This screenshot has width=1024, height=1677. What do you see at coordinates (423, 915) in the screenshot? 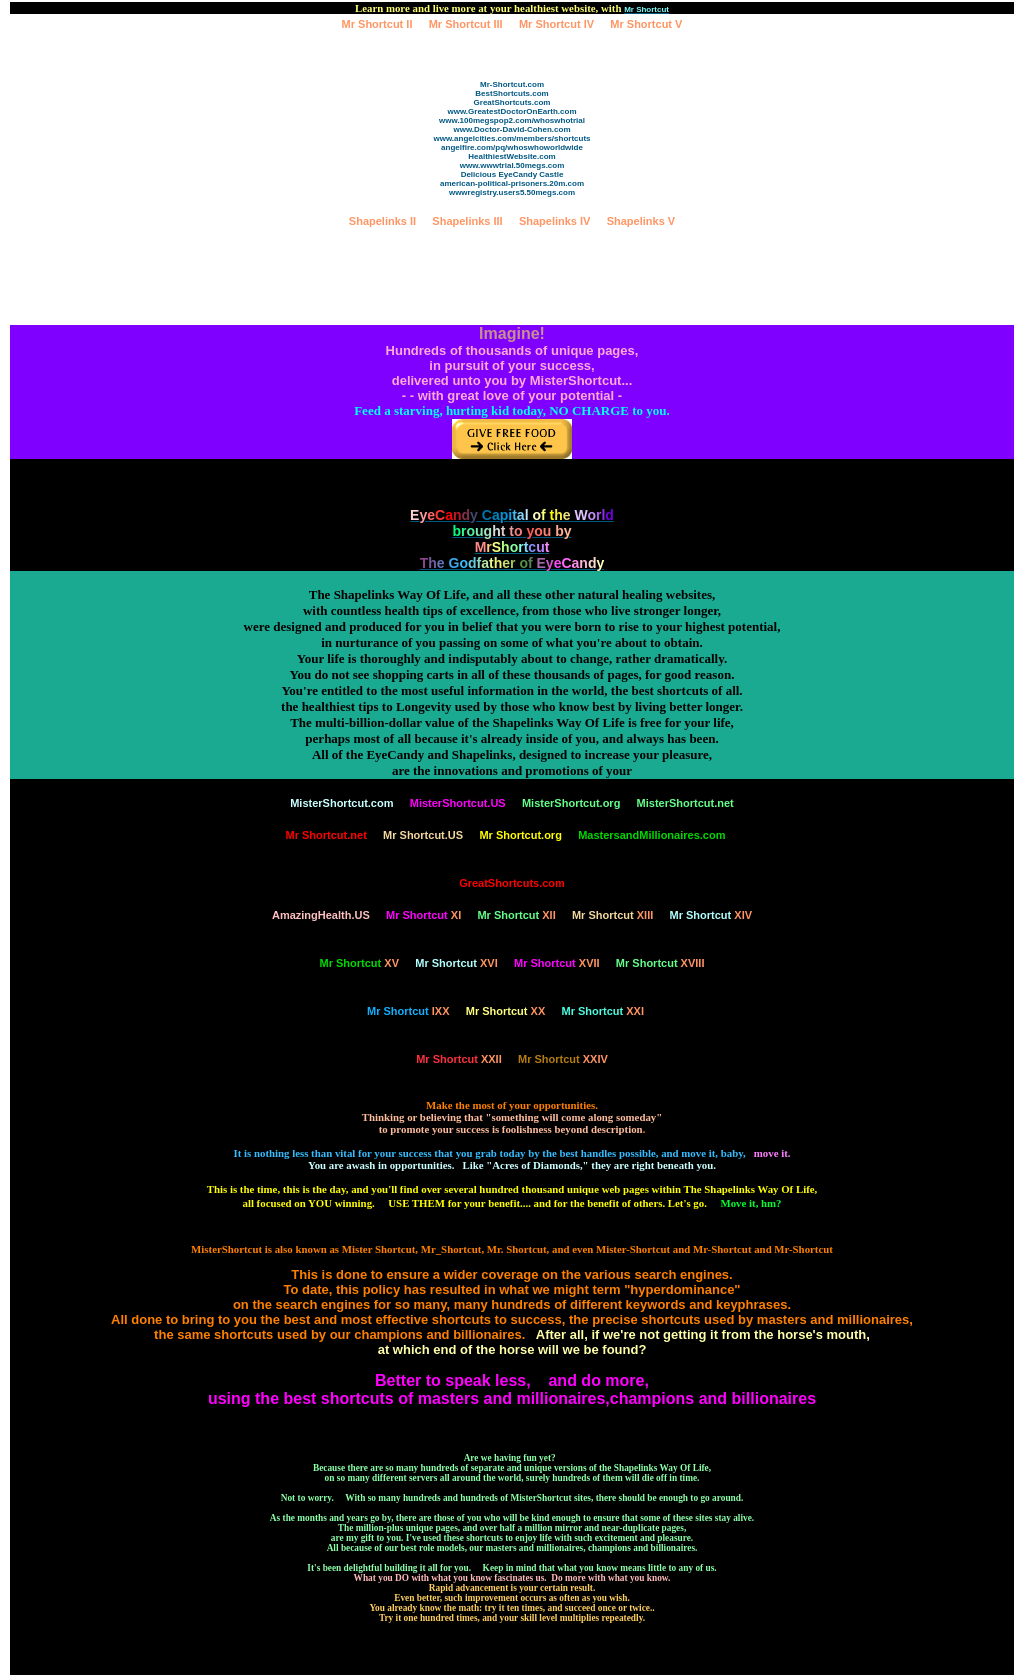
I see `XI` at bounding box center [423, 915].